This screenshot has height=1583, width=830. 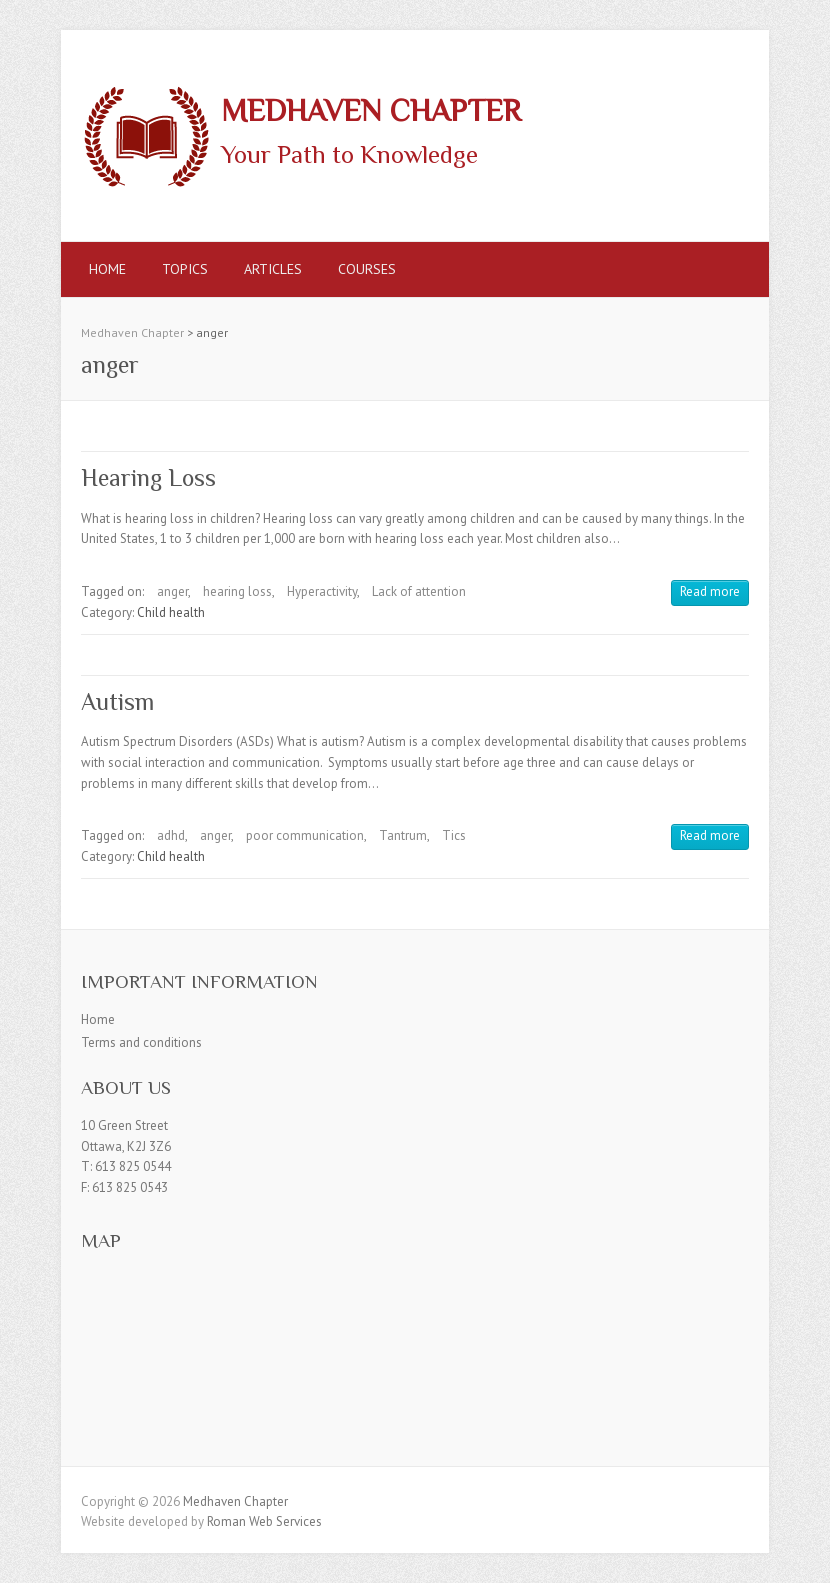 What do you see at coordinates (371, 111) in the screenshot?
I see `Medhaven Chapter` at bounding box center [371, 111].